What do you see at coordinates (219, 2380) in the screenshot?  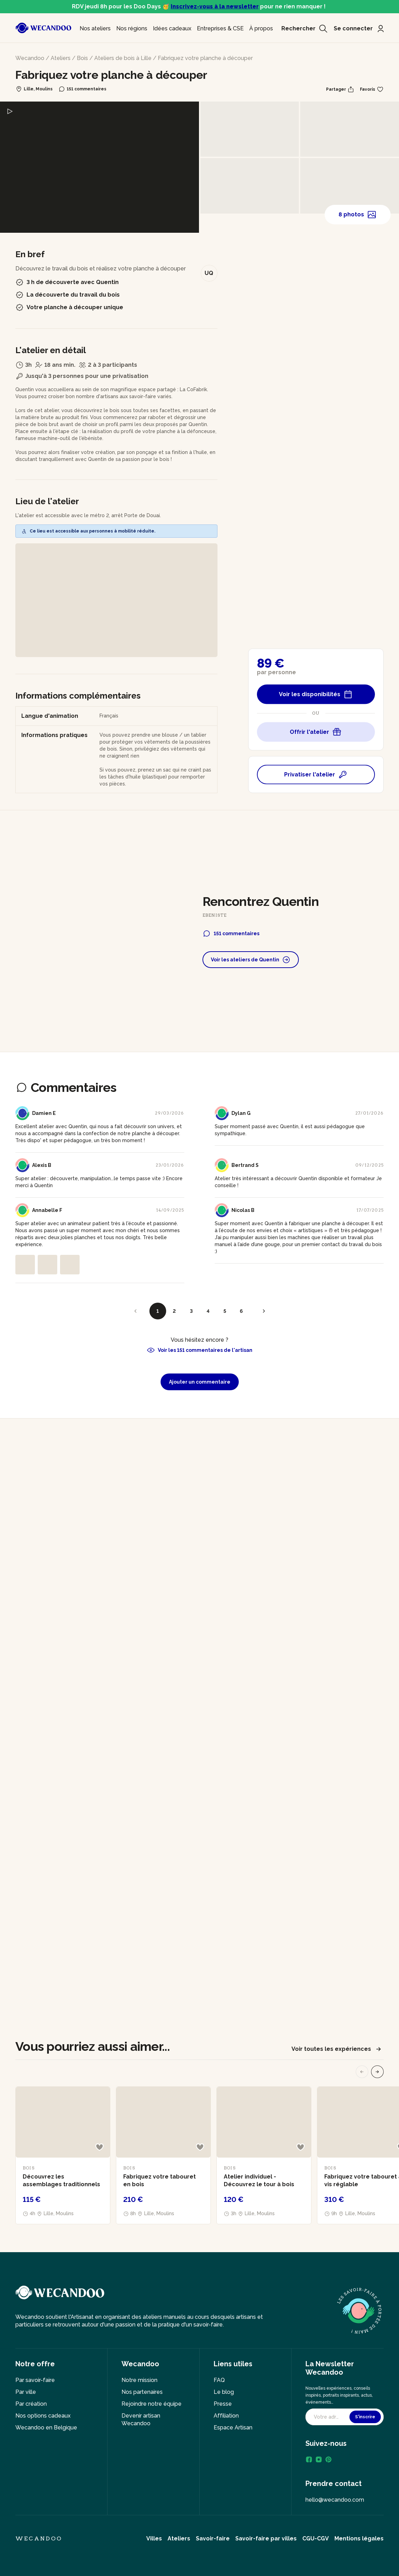 I see `FAQ` at bounding box center [219, 2380].